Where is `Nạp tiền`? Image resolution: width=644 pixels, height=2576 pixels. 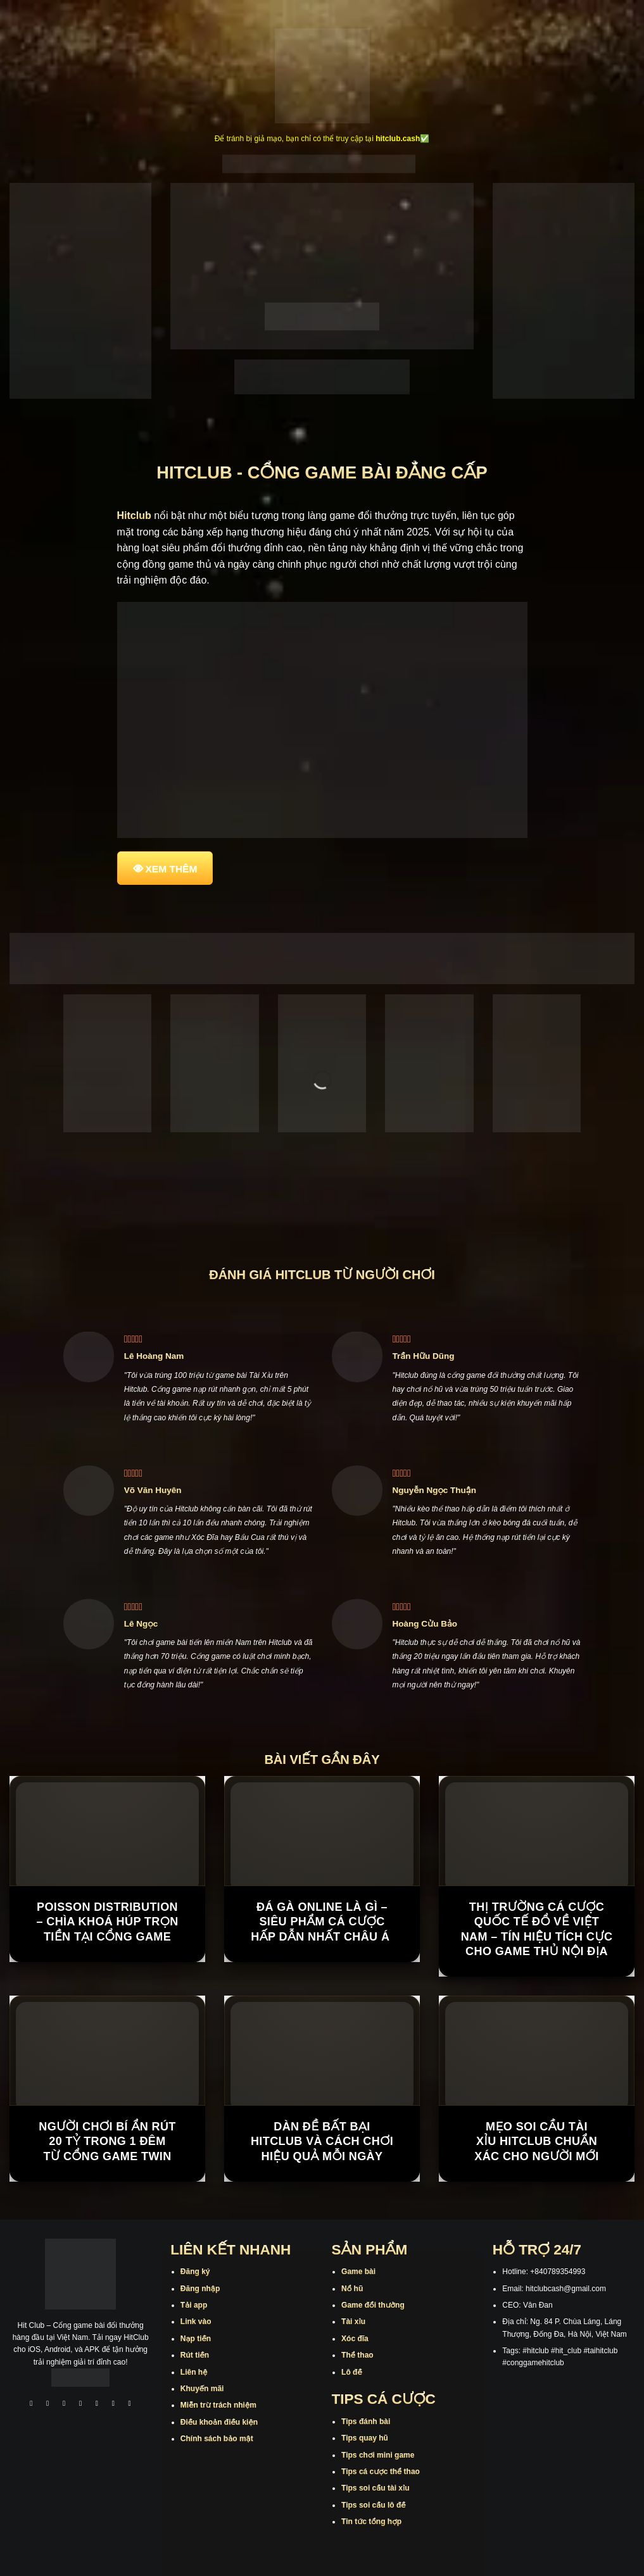
Nạp tiền is located at coordinates (195, 2338).